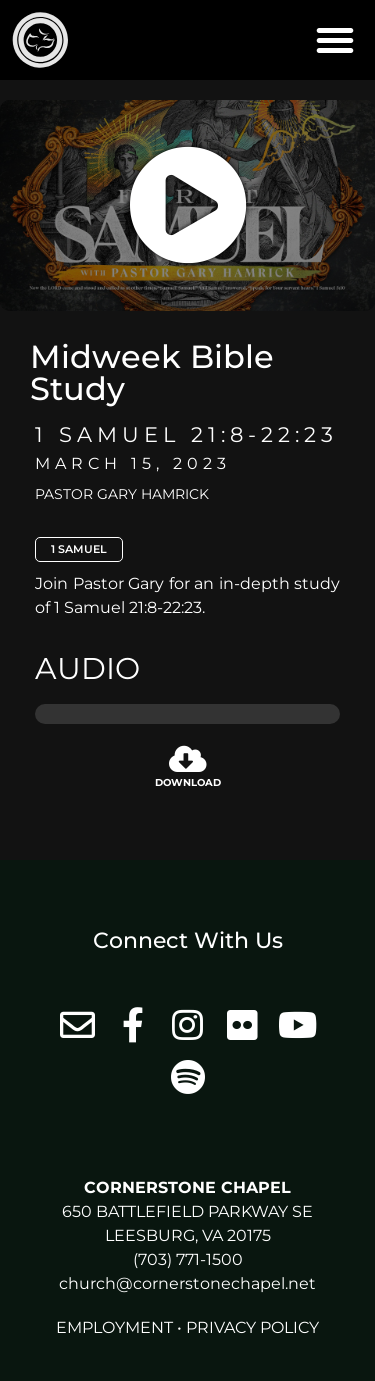 This screenshot has height=1381, width=375. Describe the element at coordinates (114, 1327) in the screenshot. I see `Employment` at that location.